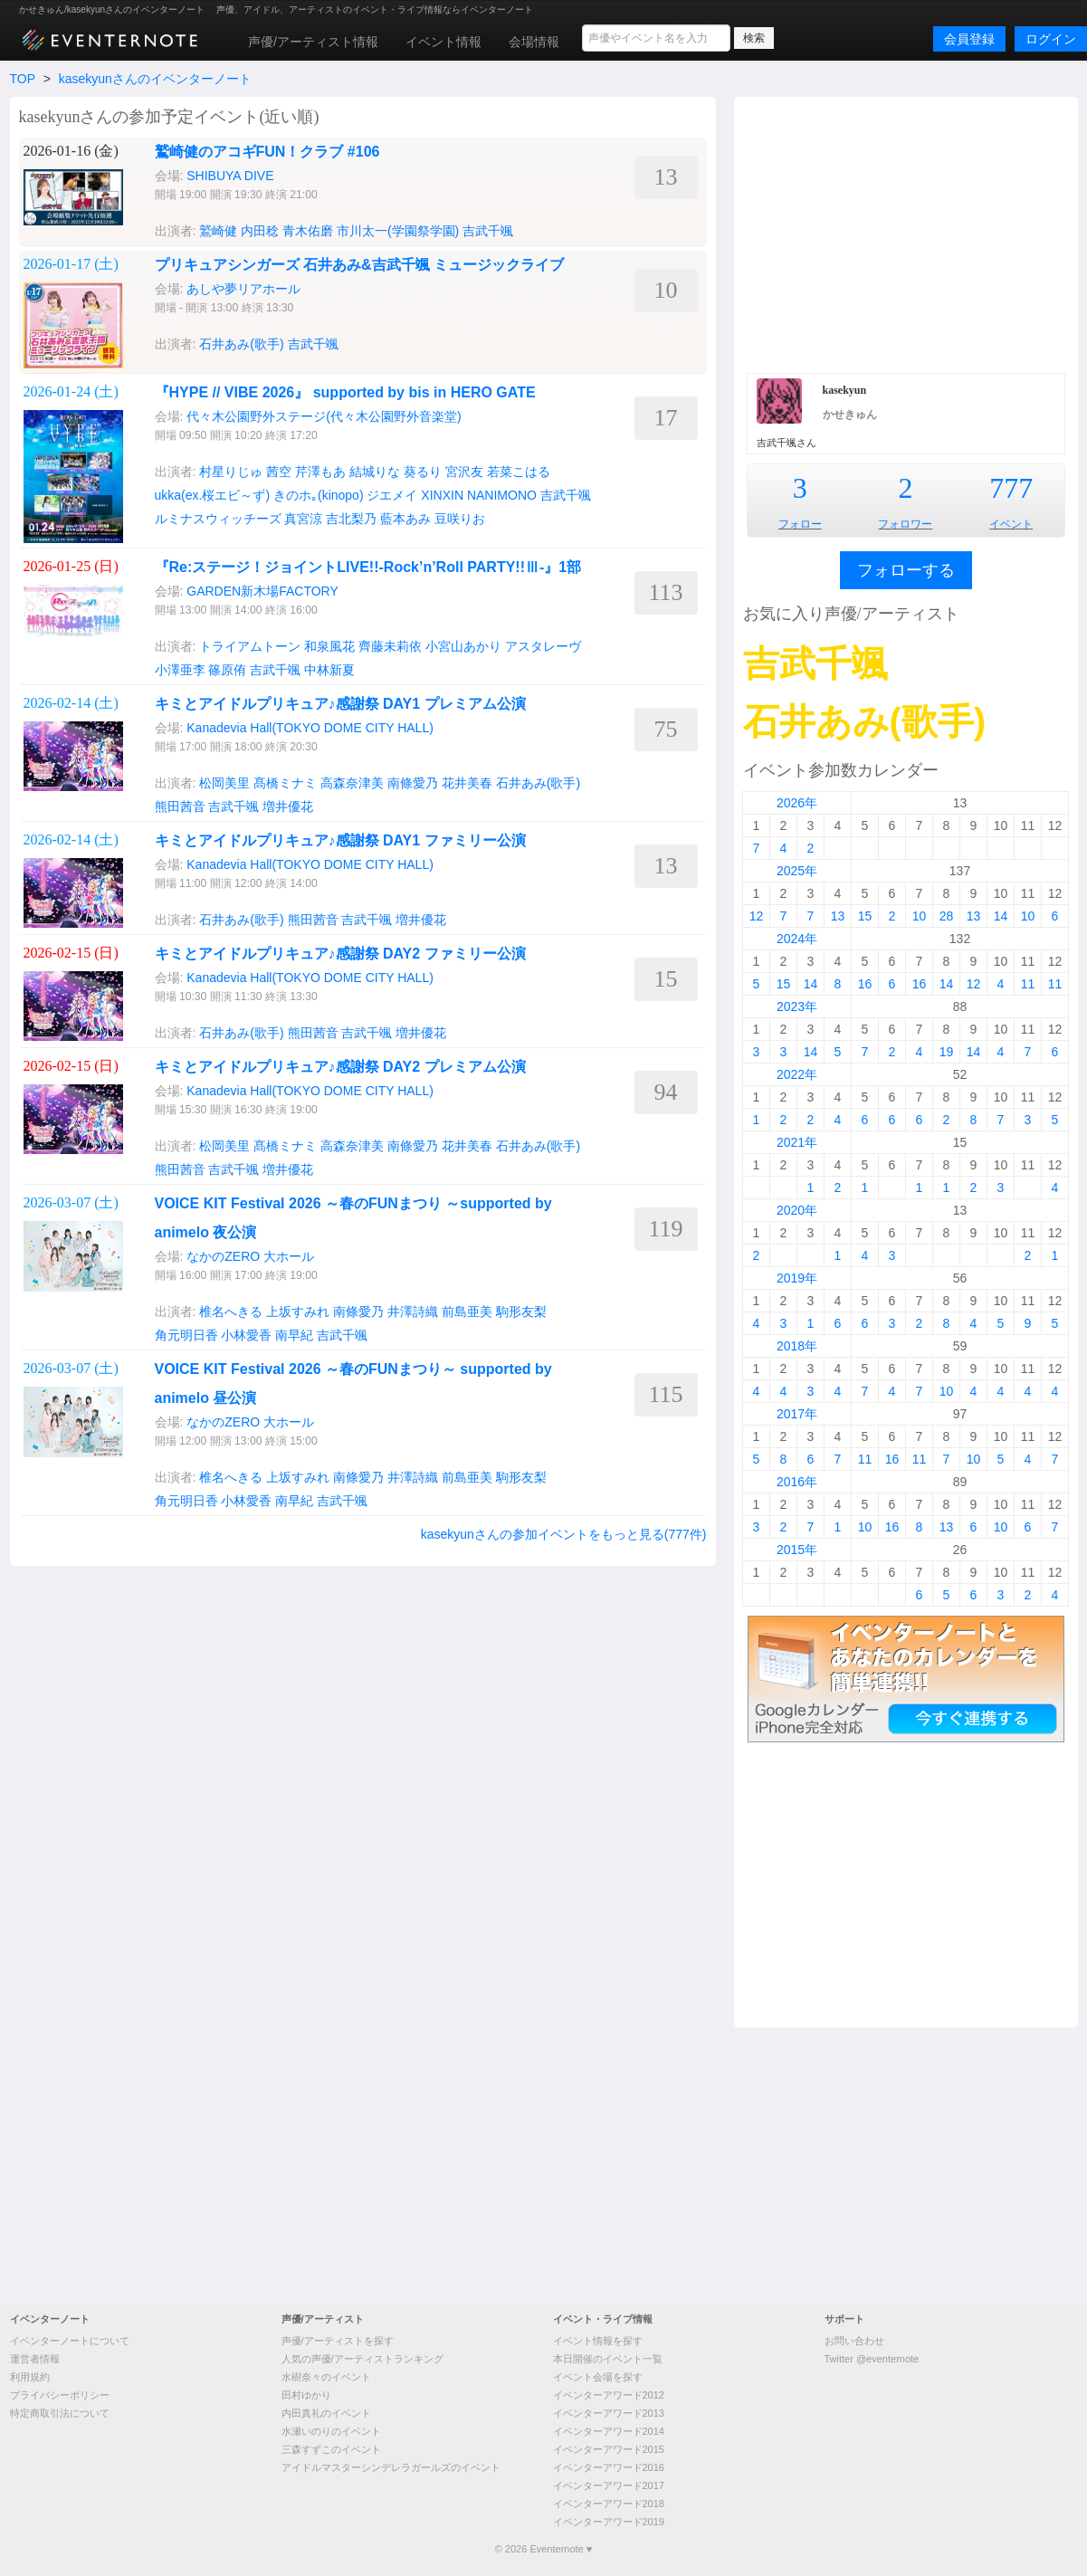 This screenshot has width=1087, height=2576. I want to click on 15, so click(865, 916).